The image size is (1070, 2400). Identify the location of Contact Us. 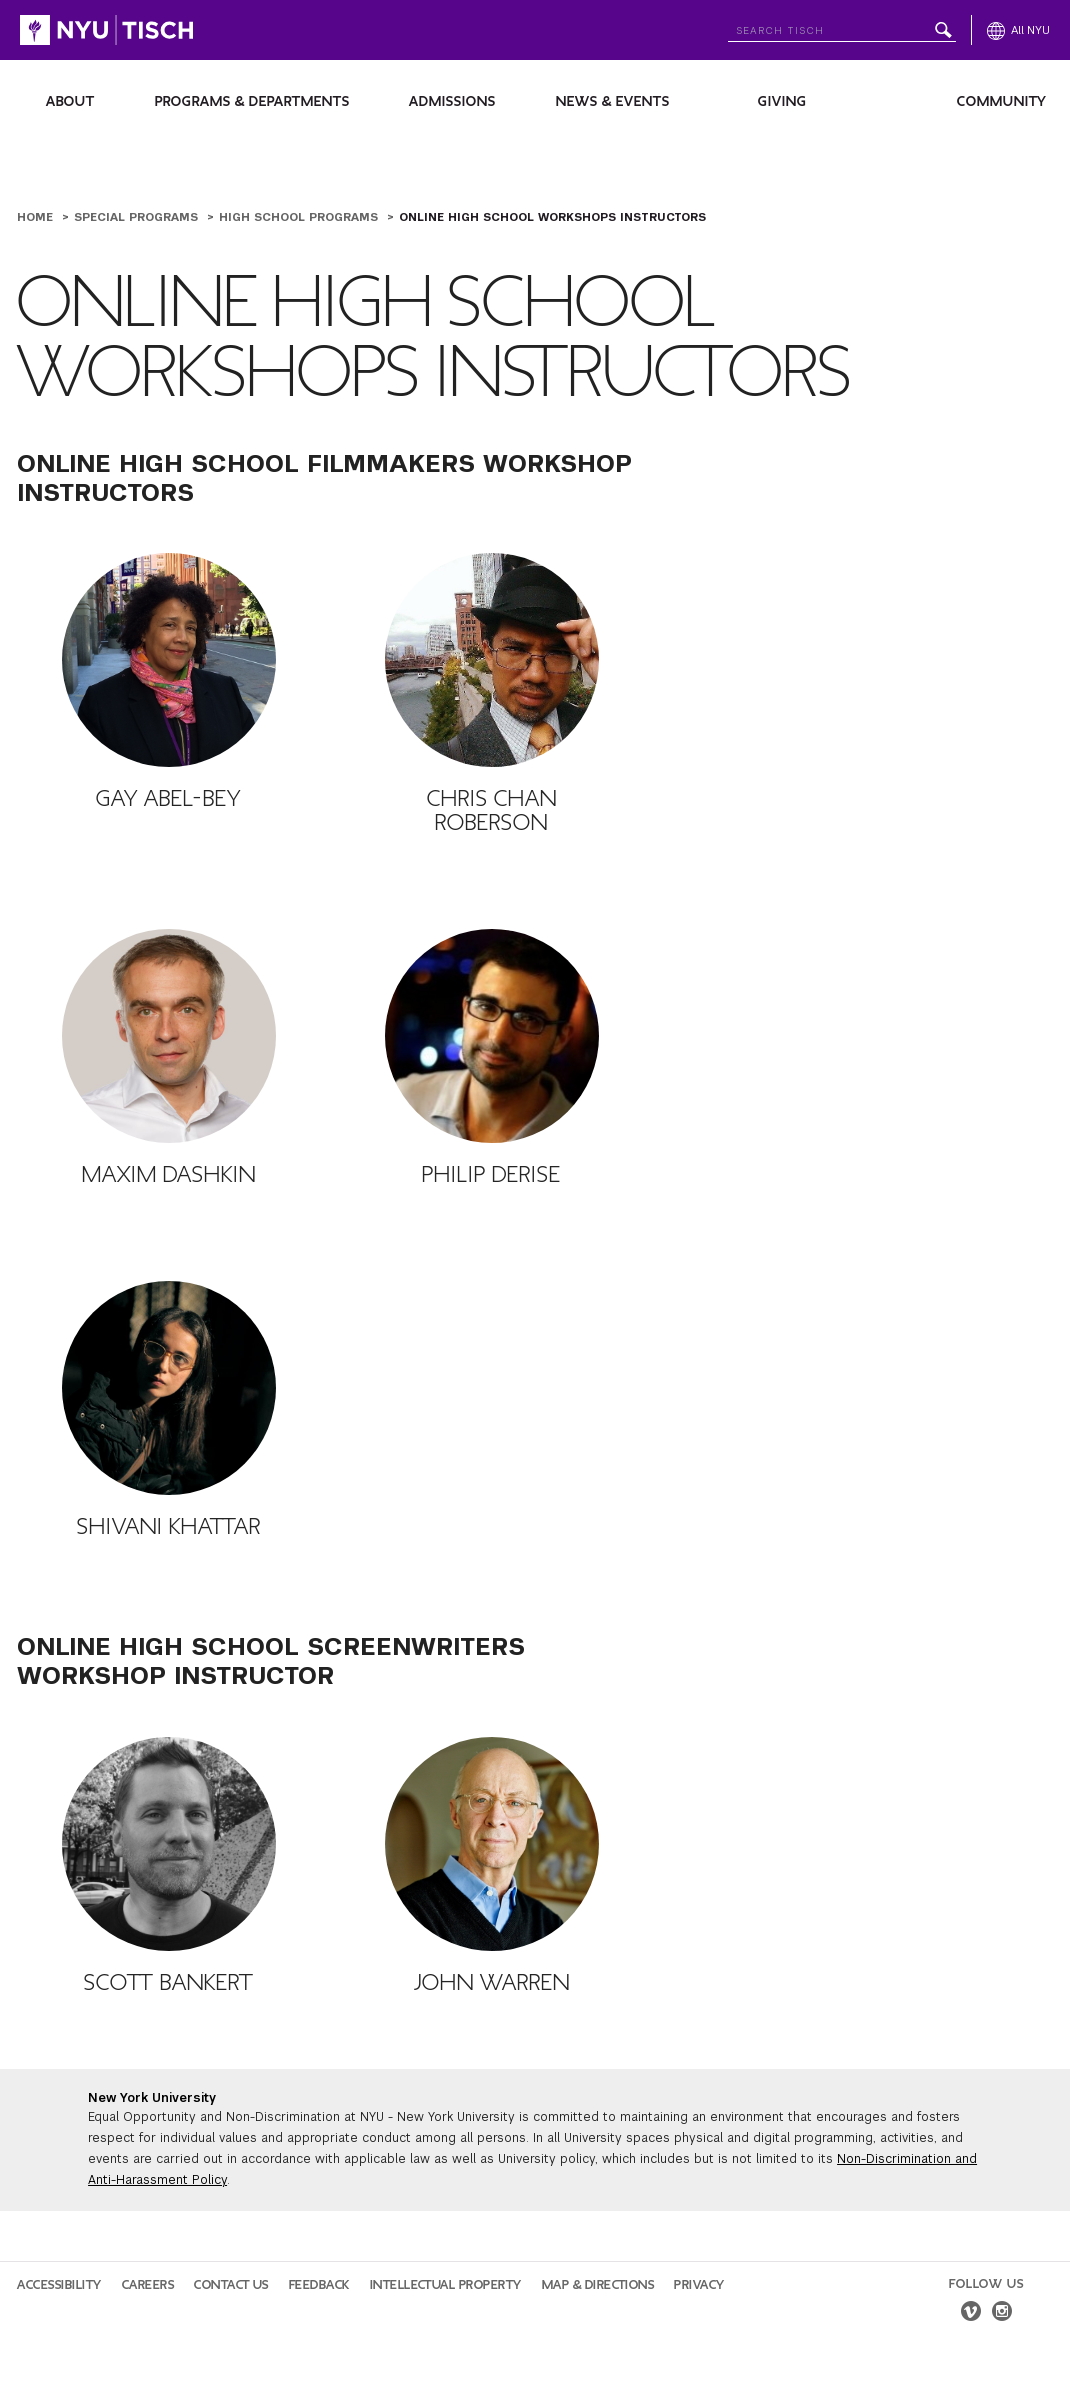
(231, 2285).